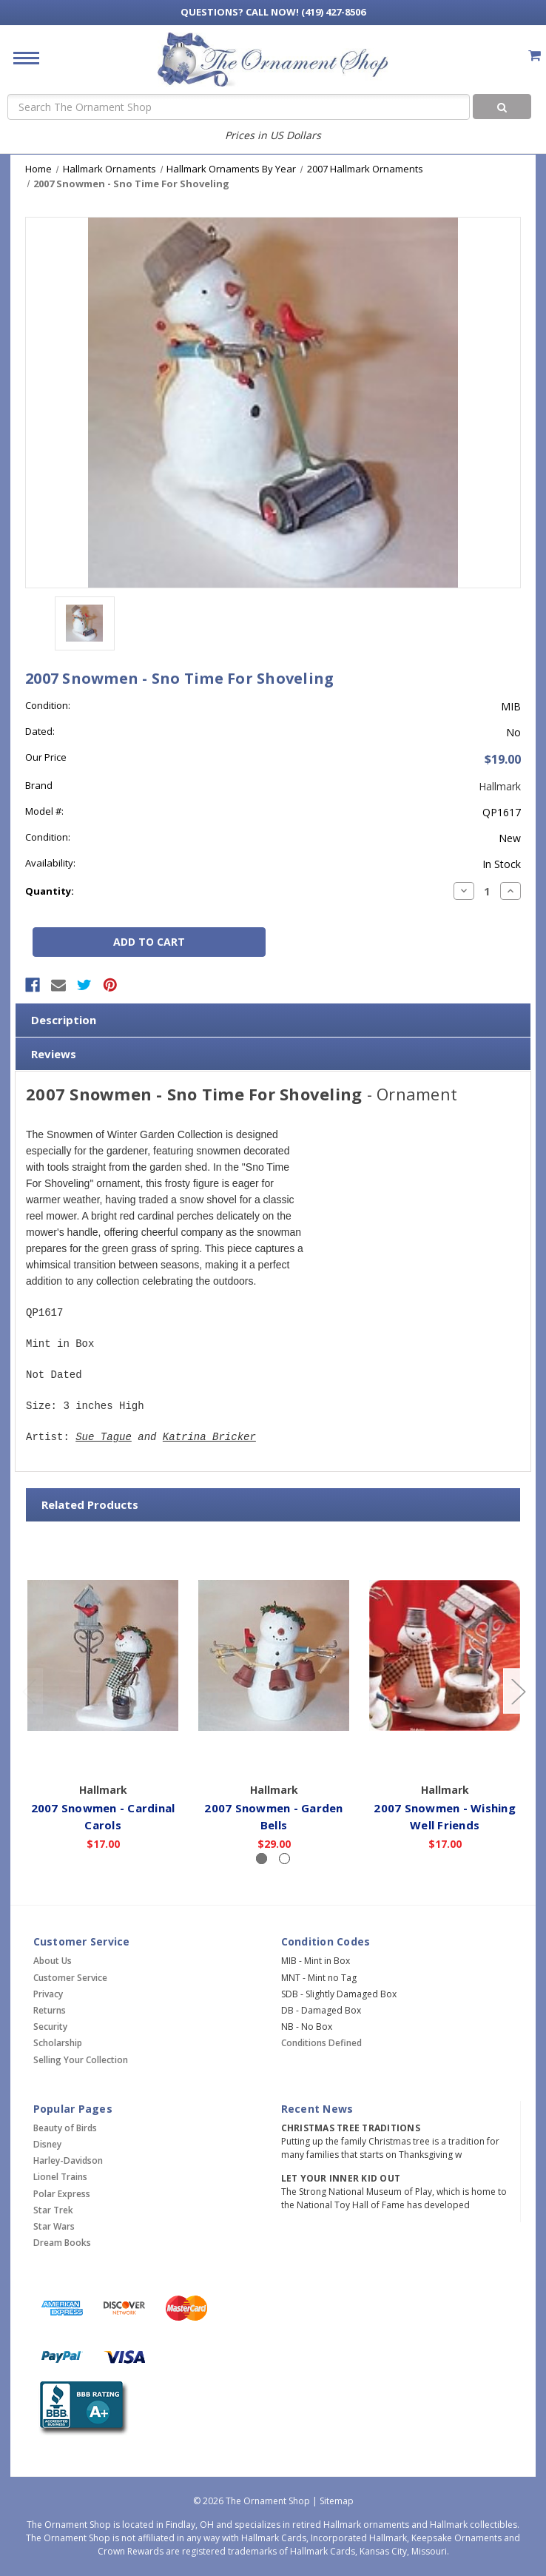  What do you see at coordinates (209, 1437) in the screenshot?
I see `Katrina Bricker` at bounding box center [209, 1437].